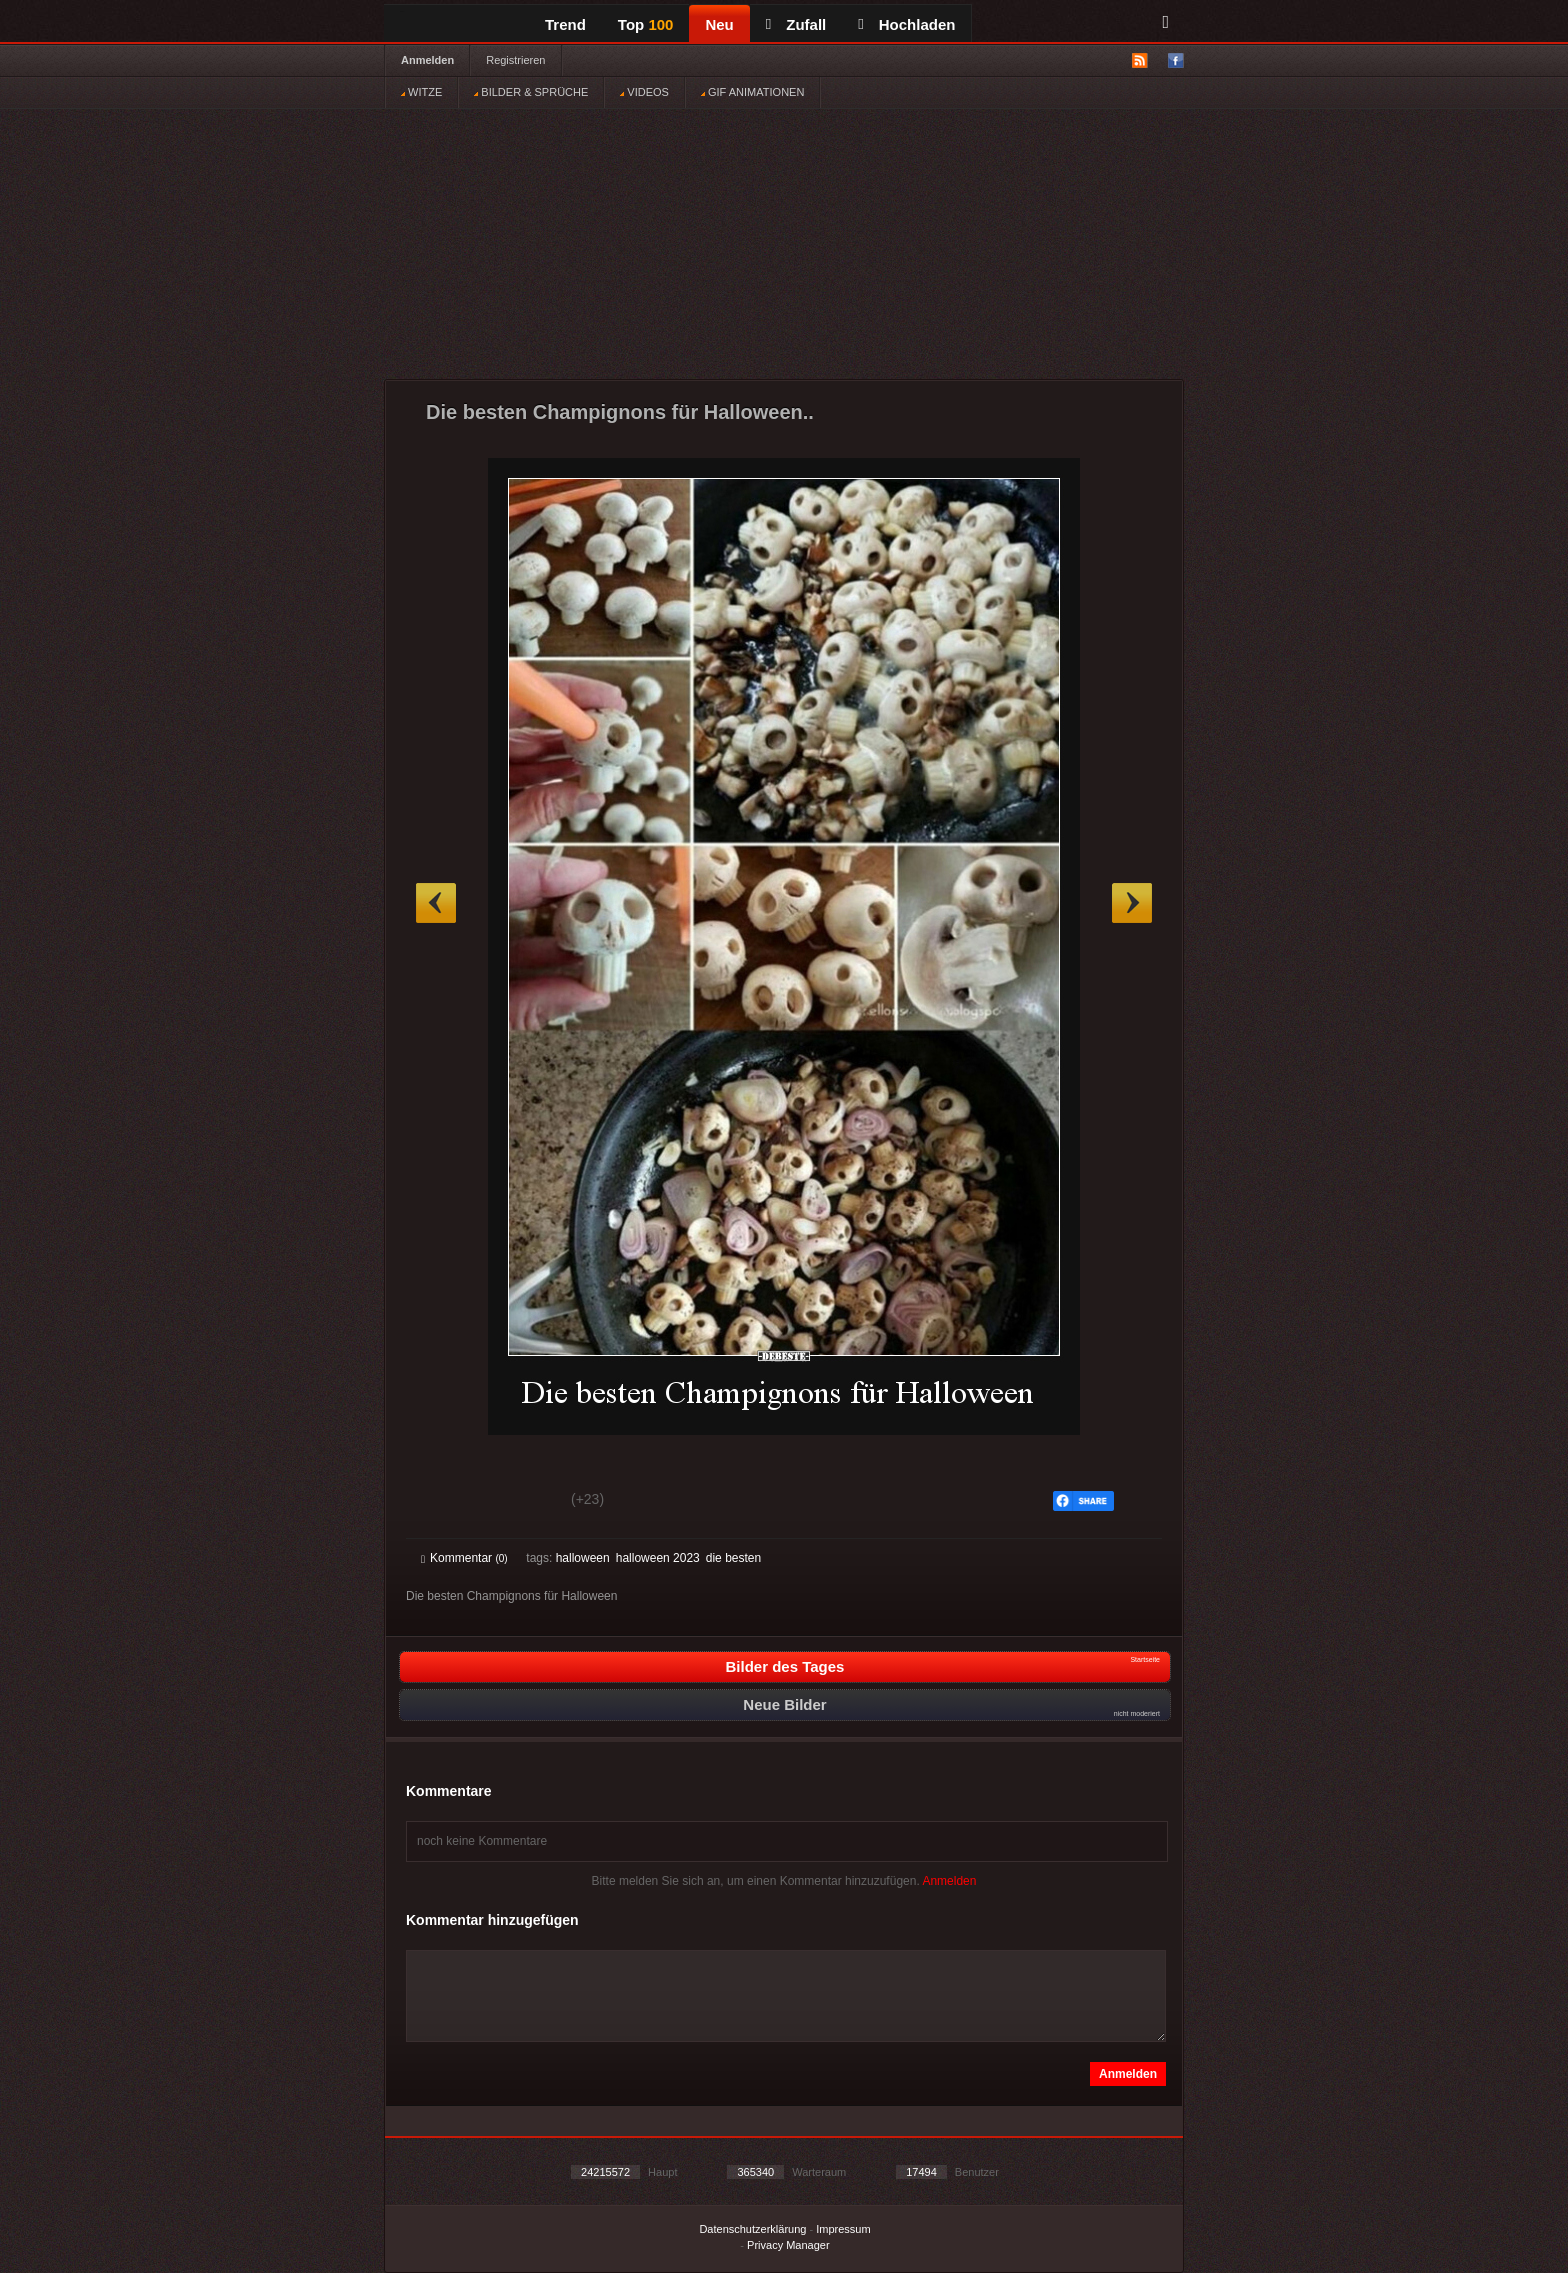 This screenshot has height=2273, width=1568. I want to click on Hochladen, so click(906, 24).